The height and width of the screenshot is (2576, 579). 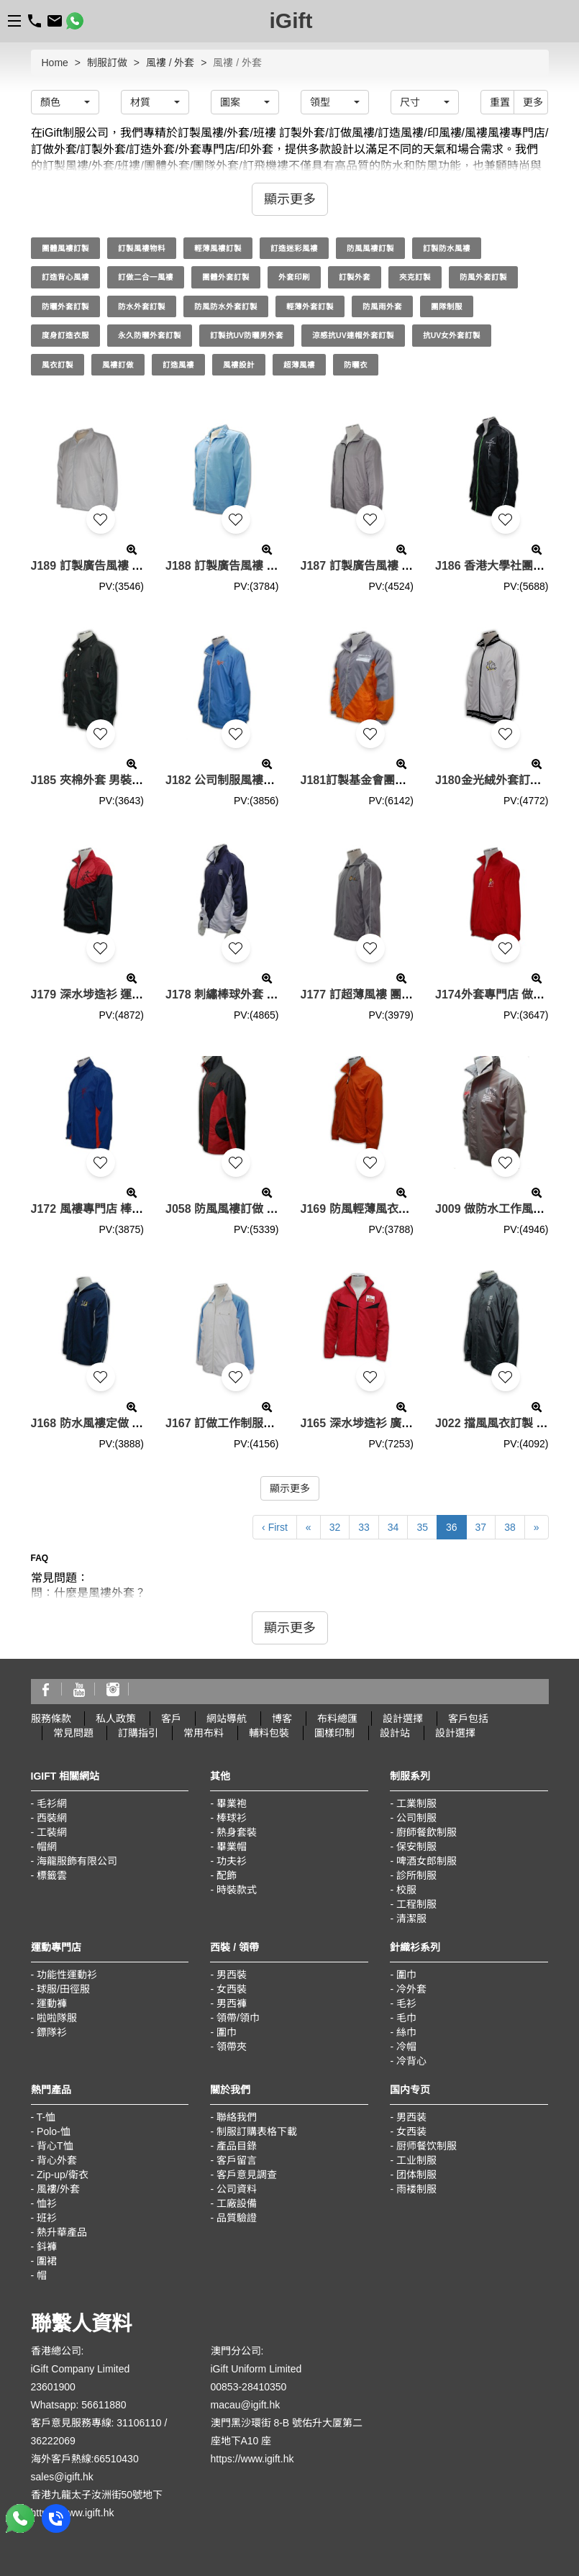 I want to click on 超薄風褸, so click(x=299, y=364).